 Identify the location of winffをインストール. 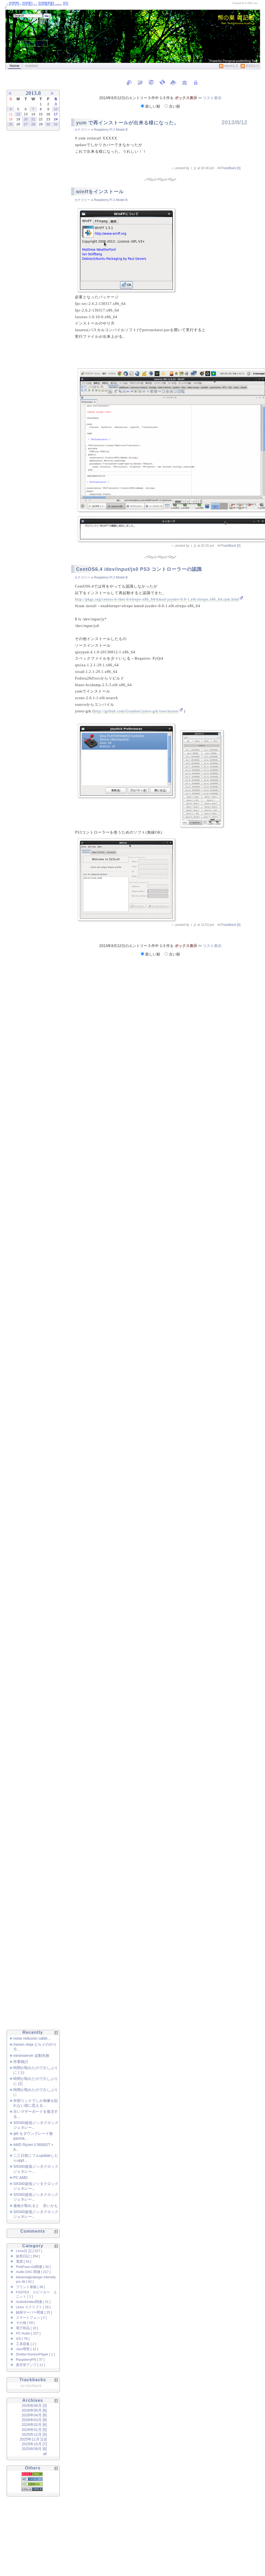
(100, 191).